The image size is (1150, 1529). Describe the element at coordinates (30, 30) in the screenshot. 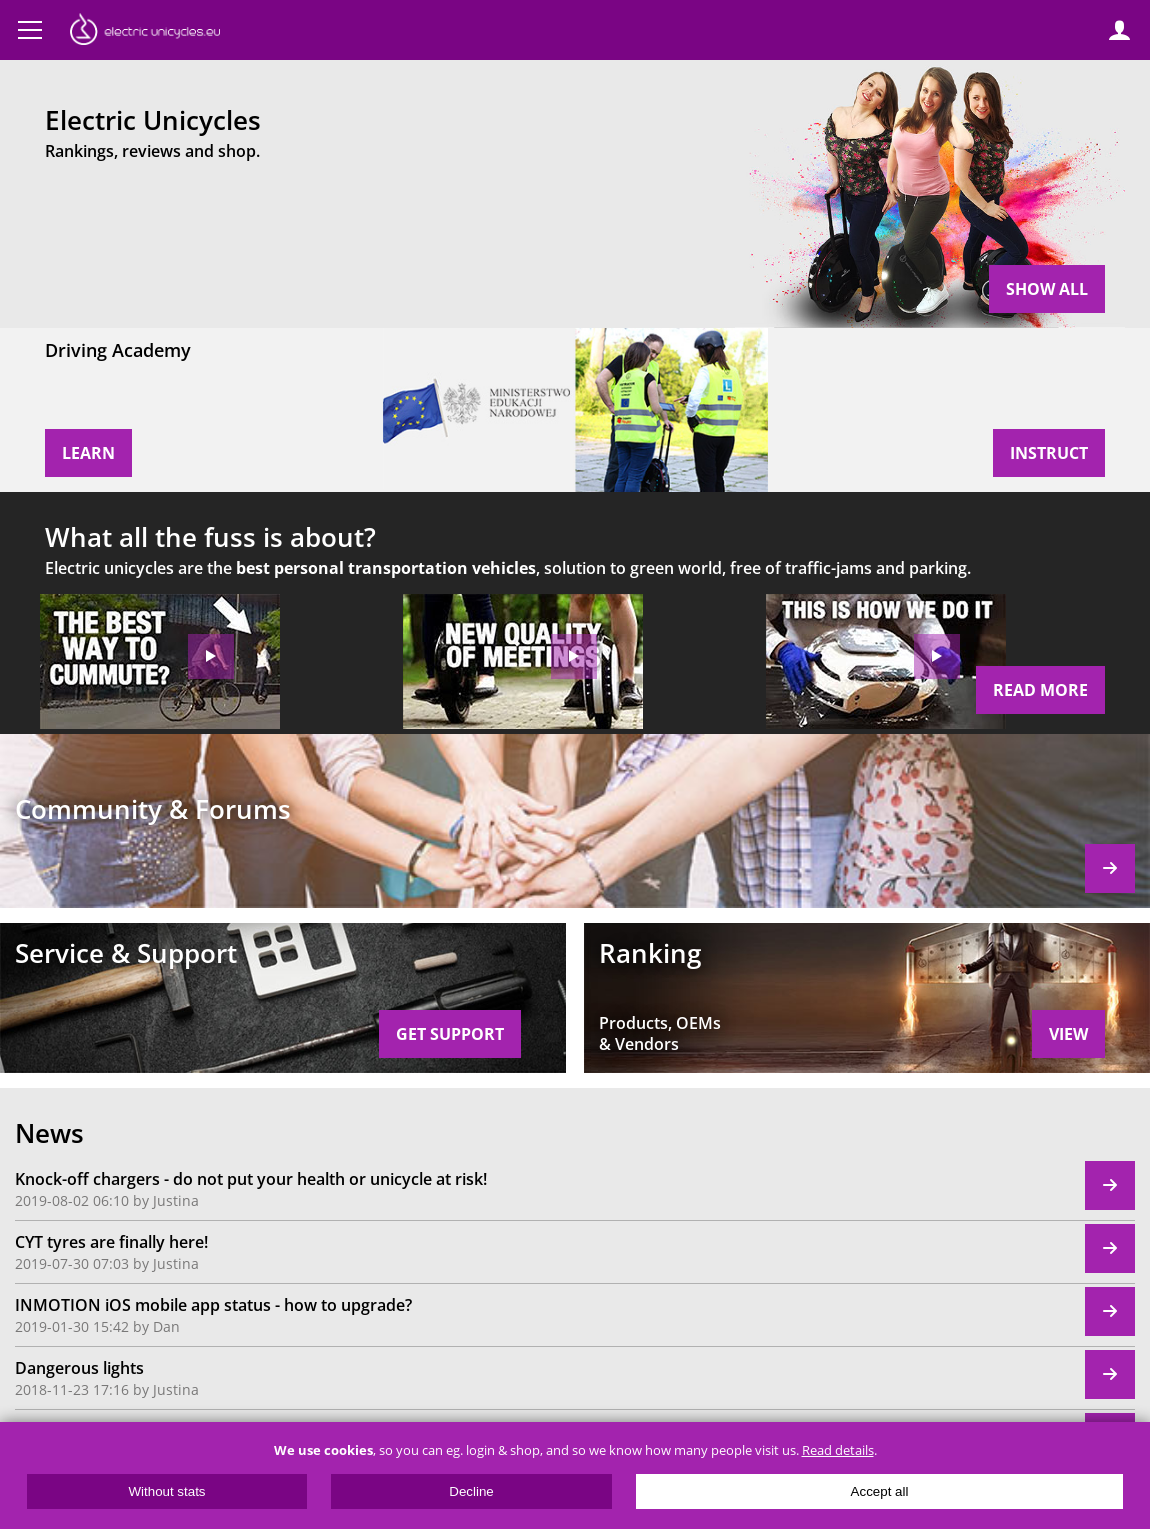

I see `Menu` at that location.